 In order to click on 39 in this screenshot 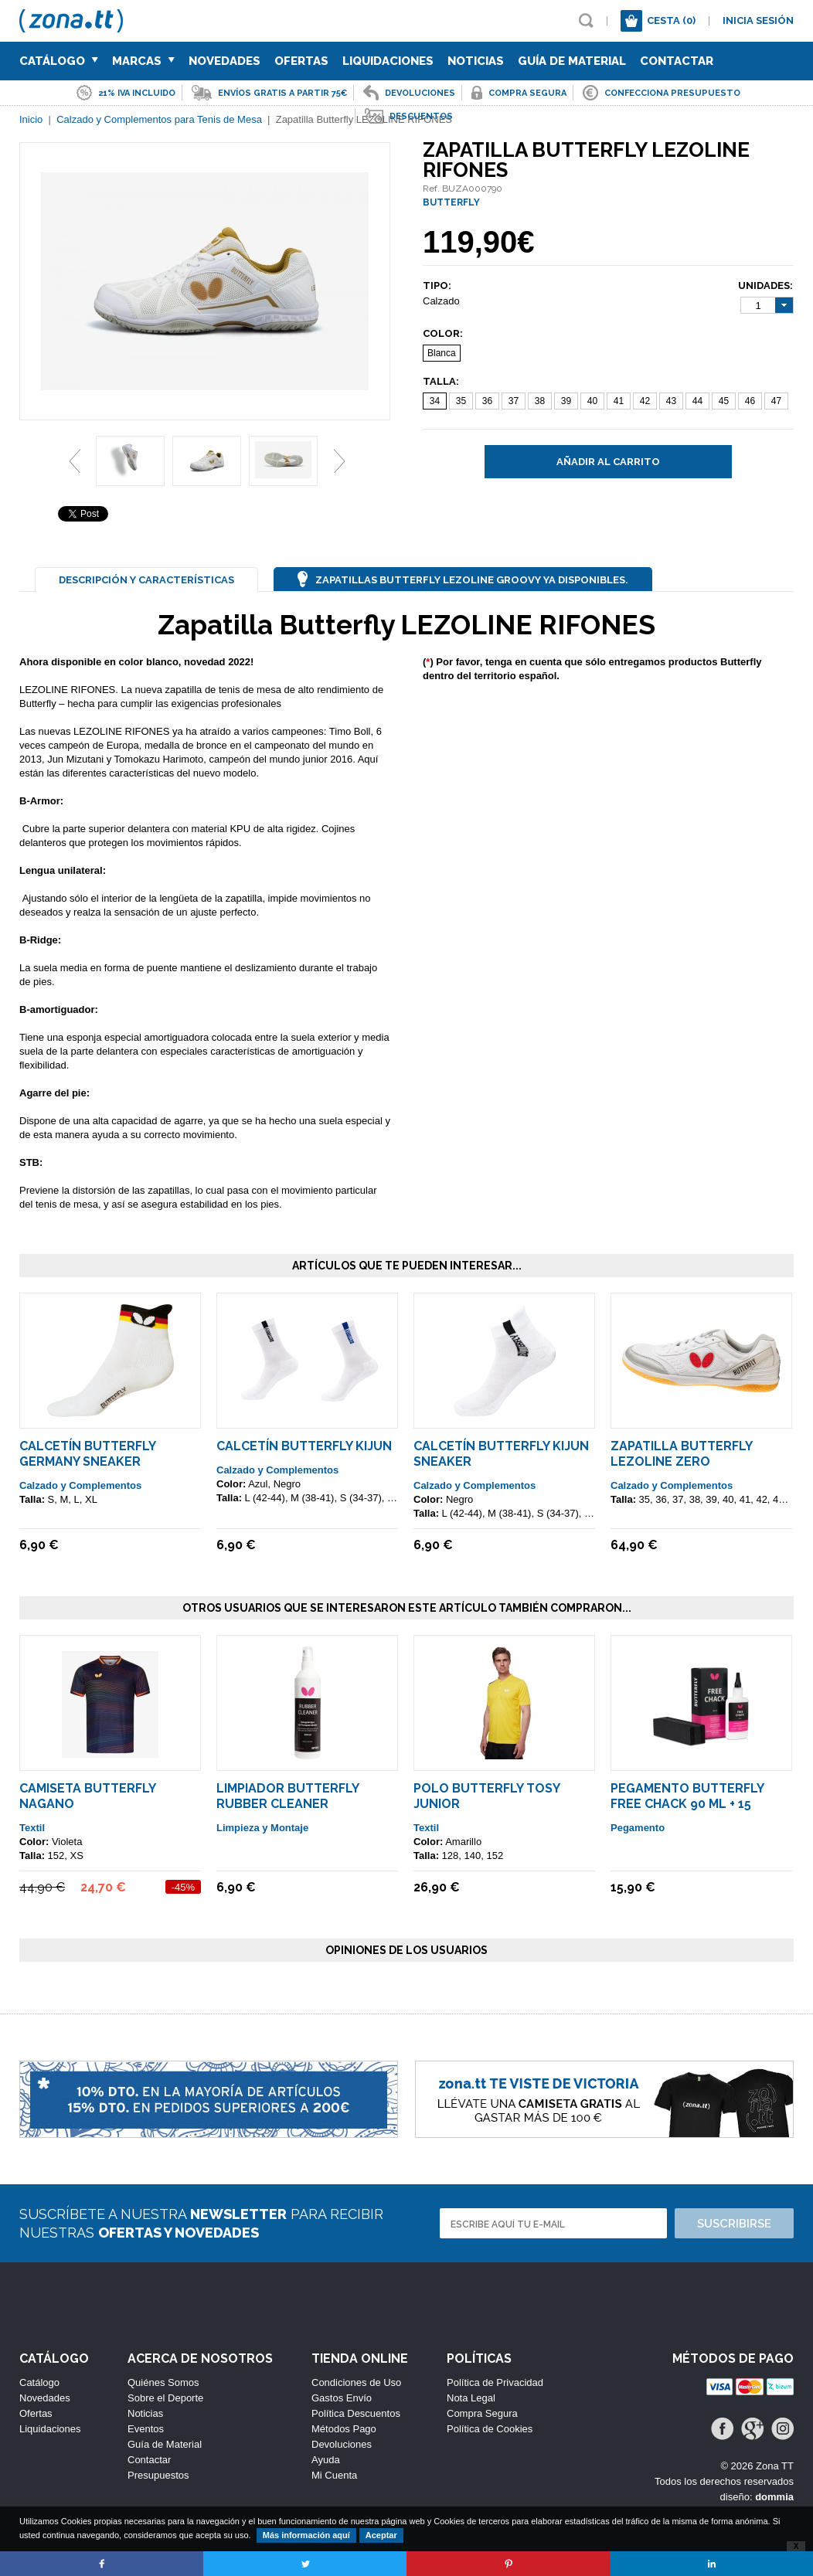, I will do `click(566, 401)`.